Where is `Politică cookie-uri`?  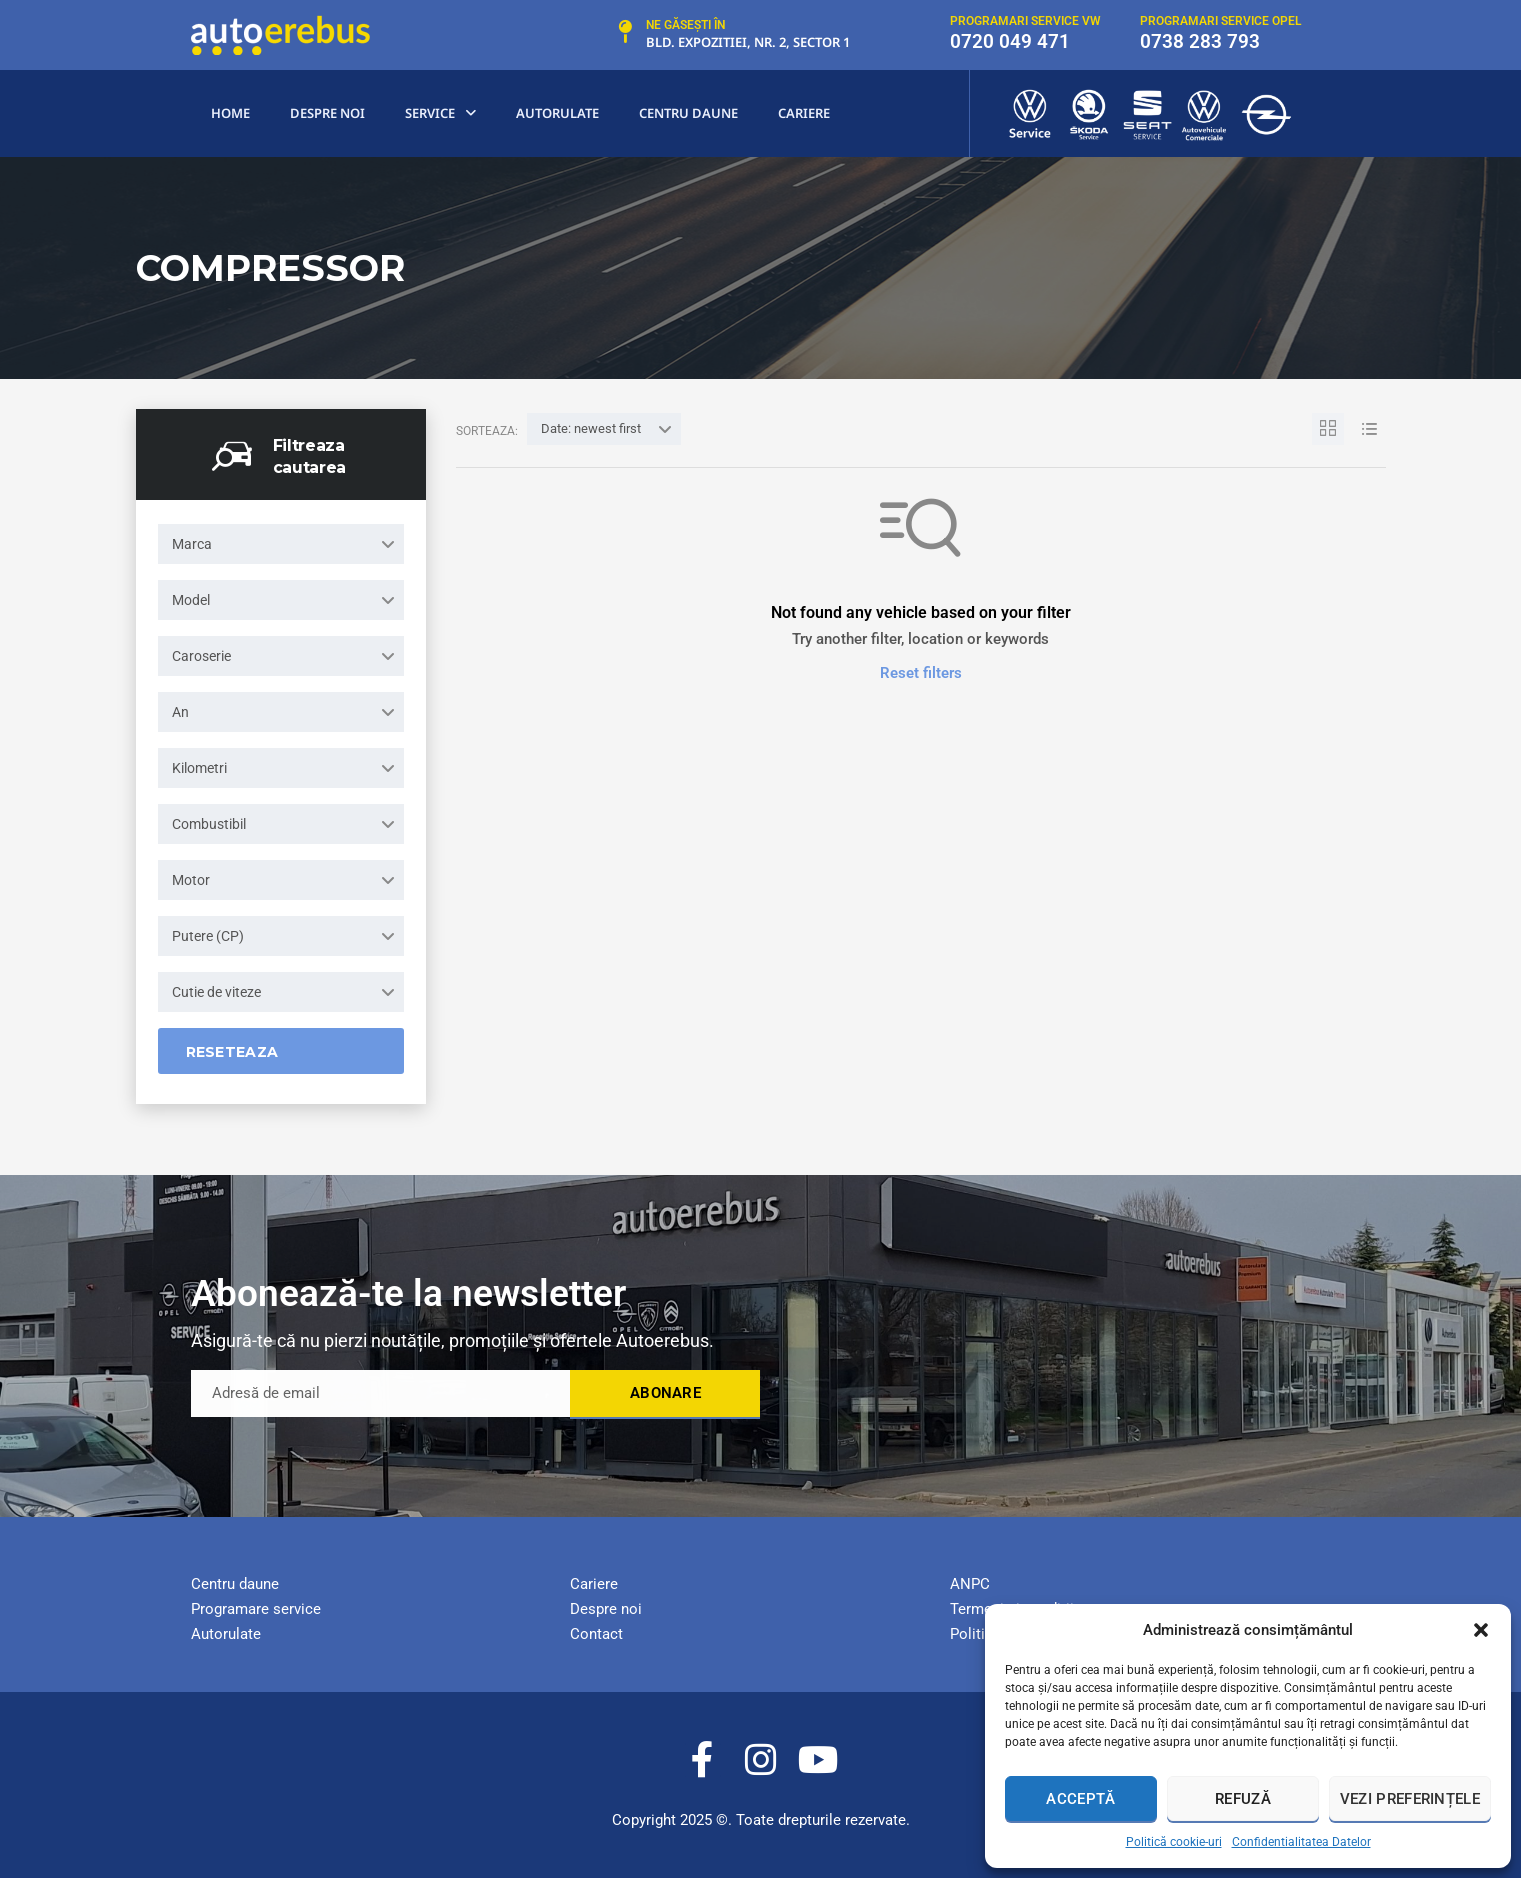
Politică cookie-uri is located at coordinates (1174, 1842).